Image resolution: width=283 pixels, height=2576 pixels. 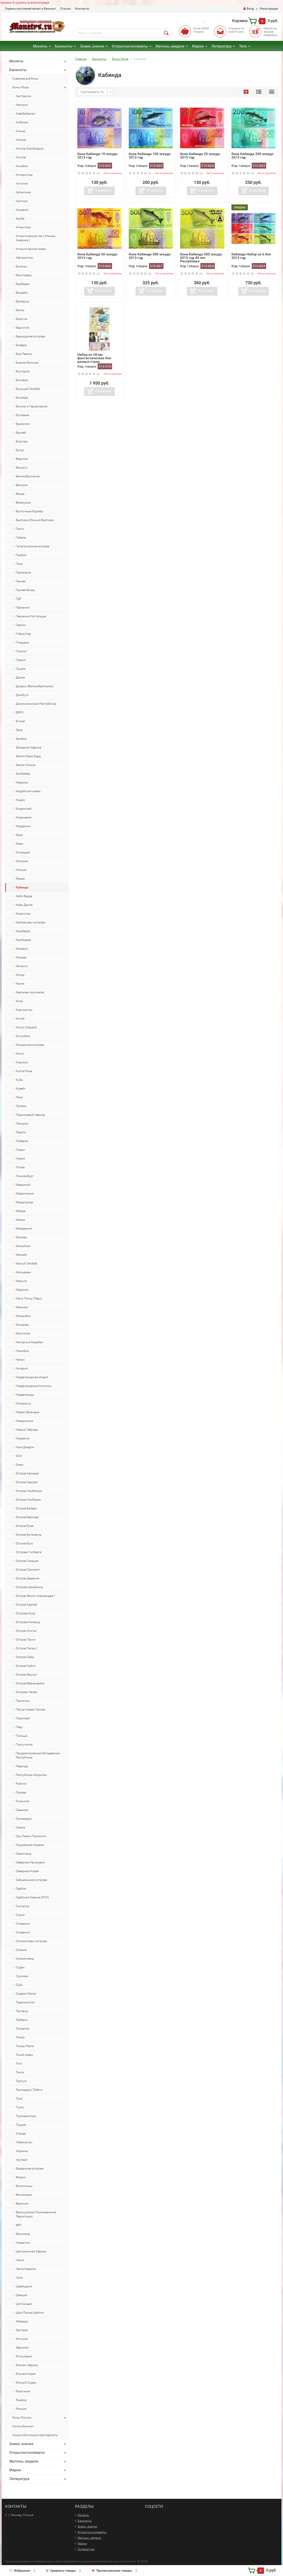 What do you see at coordinates (31, 406) in the screenshot?
I see `Босния и Герцеговина` at bounding box center [31, 406].